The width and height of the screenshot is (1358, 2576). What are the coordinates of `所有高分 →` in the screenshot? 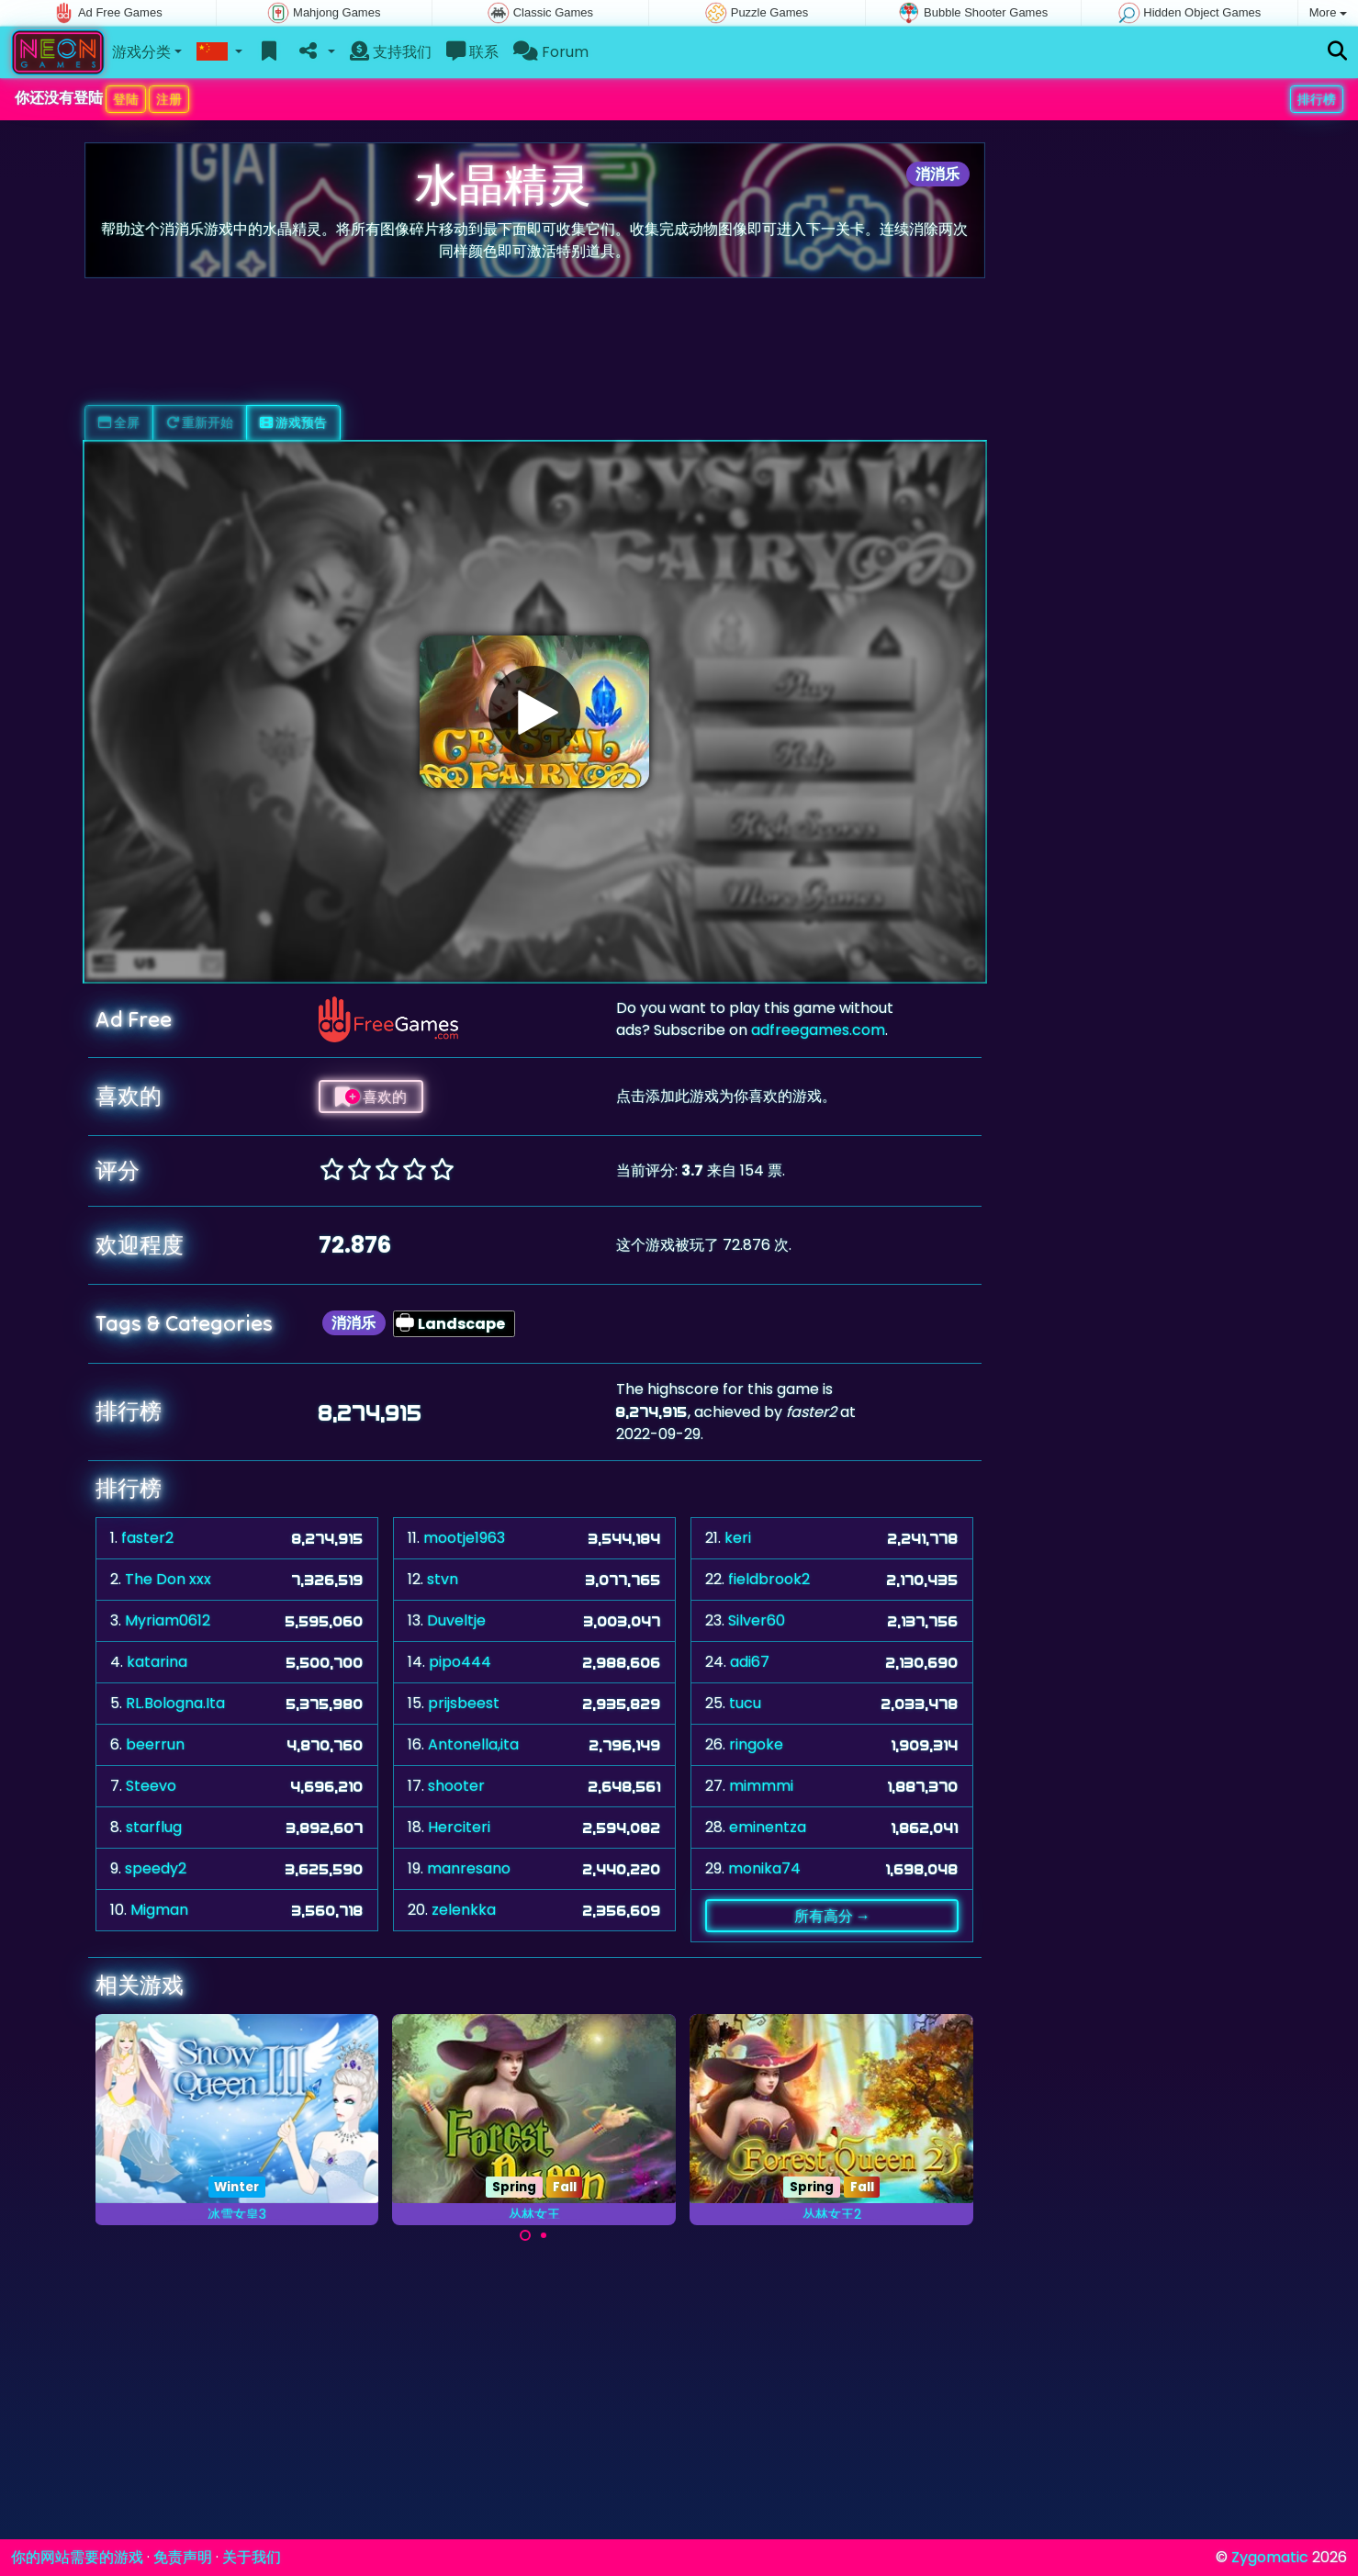 It's located at (832, 1916).